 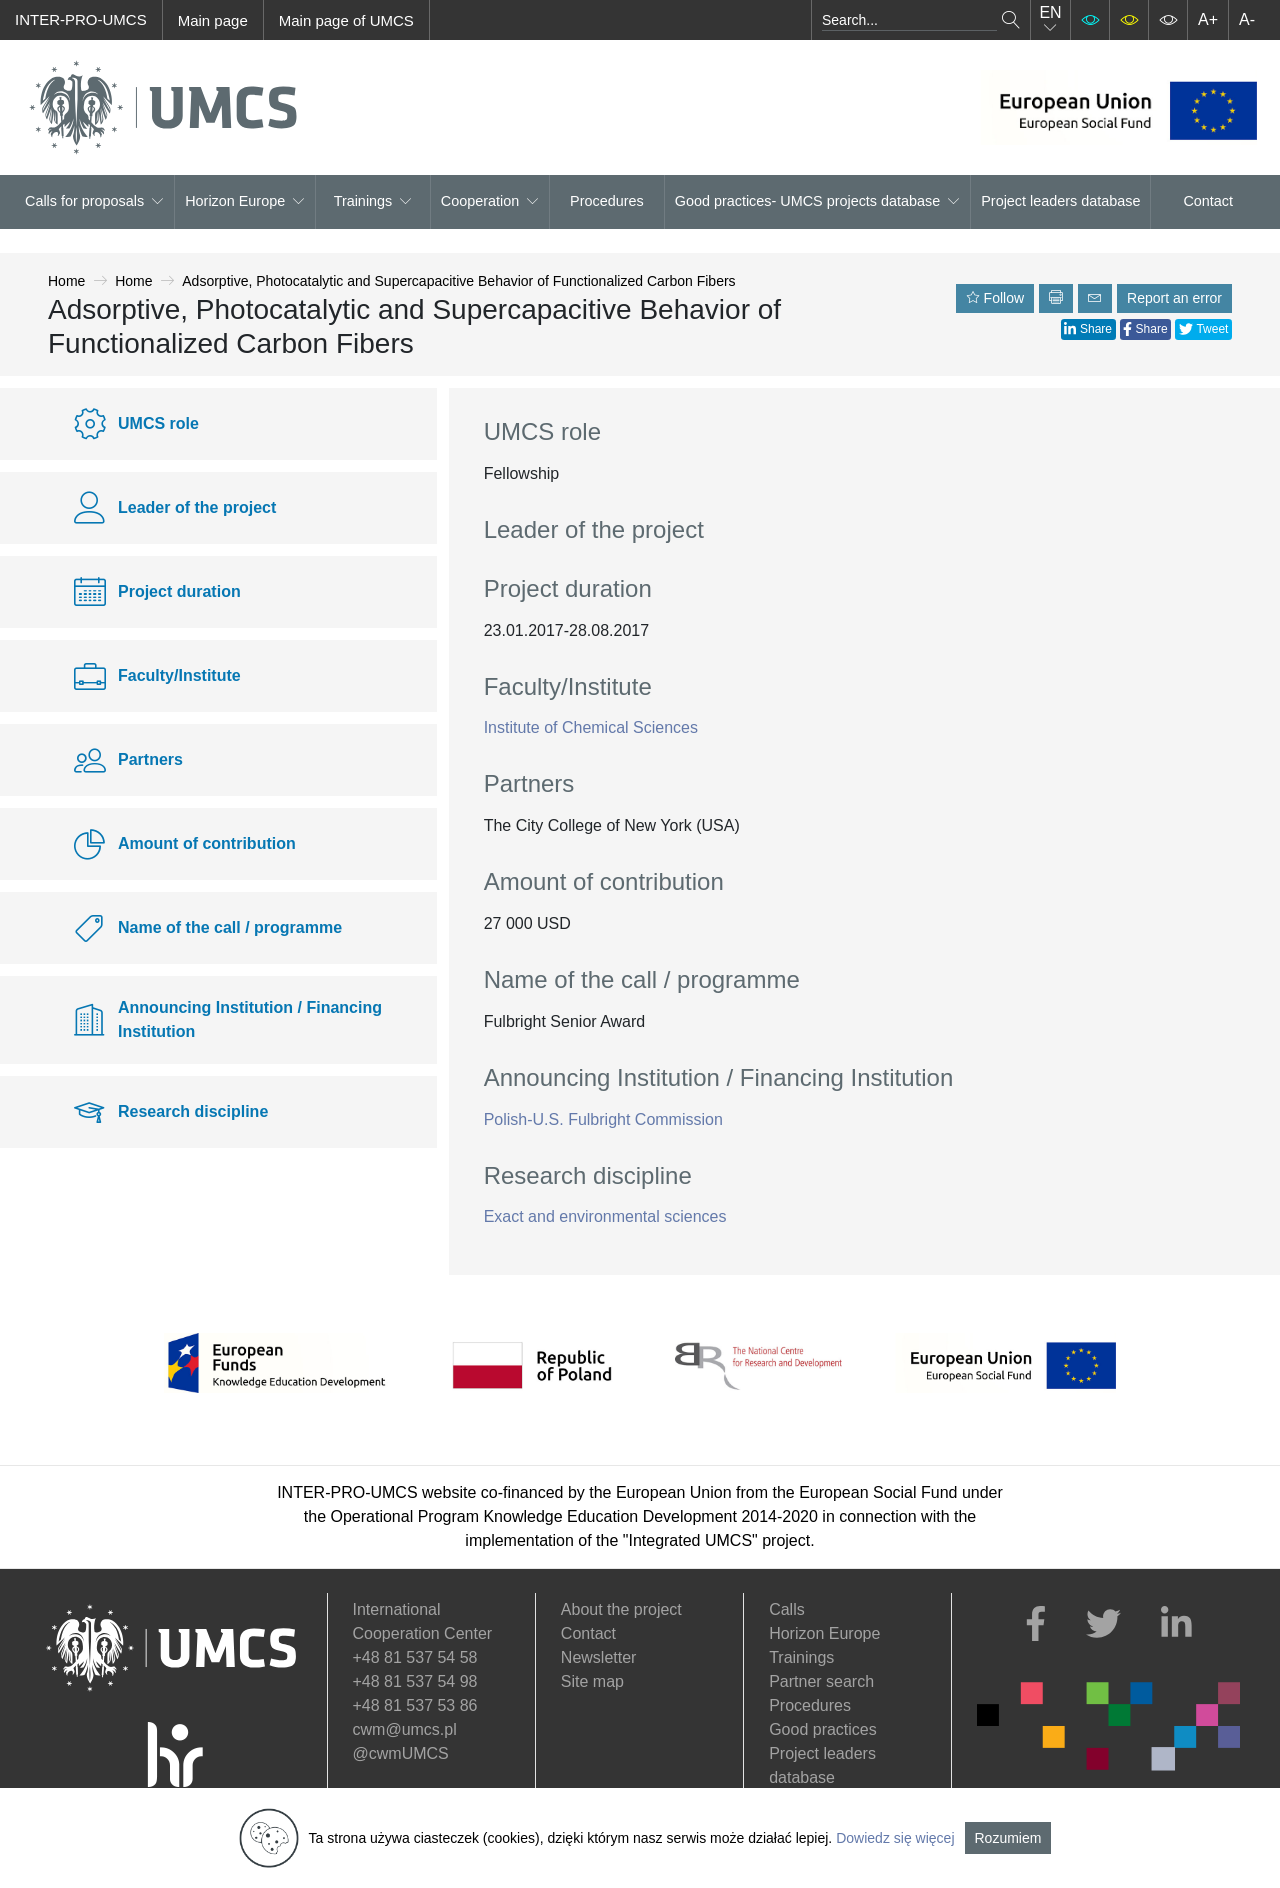 I want to click on Partner search, so click(x=821, y=1681).